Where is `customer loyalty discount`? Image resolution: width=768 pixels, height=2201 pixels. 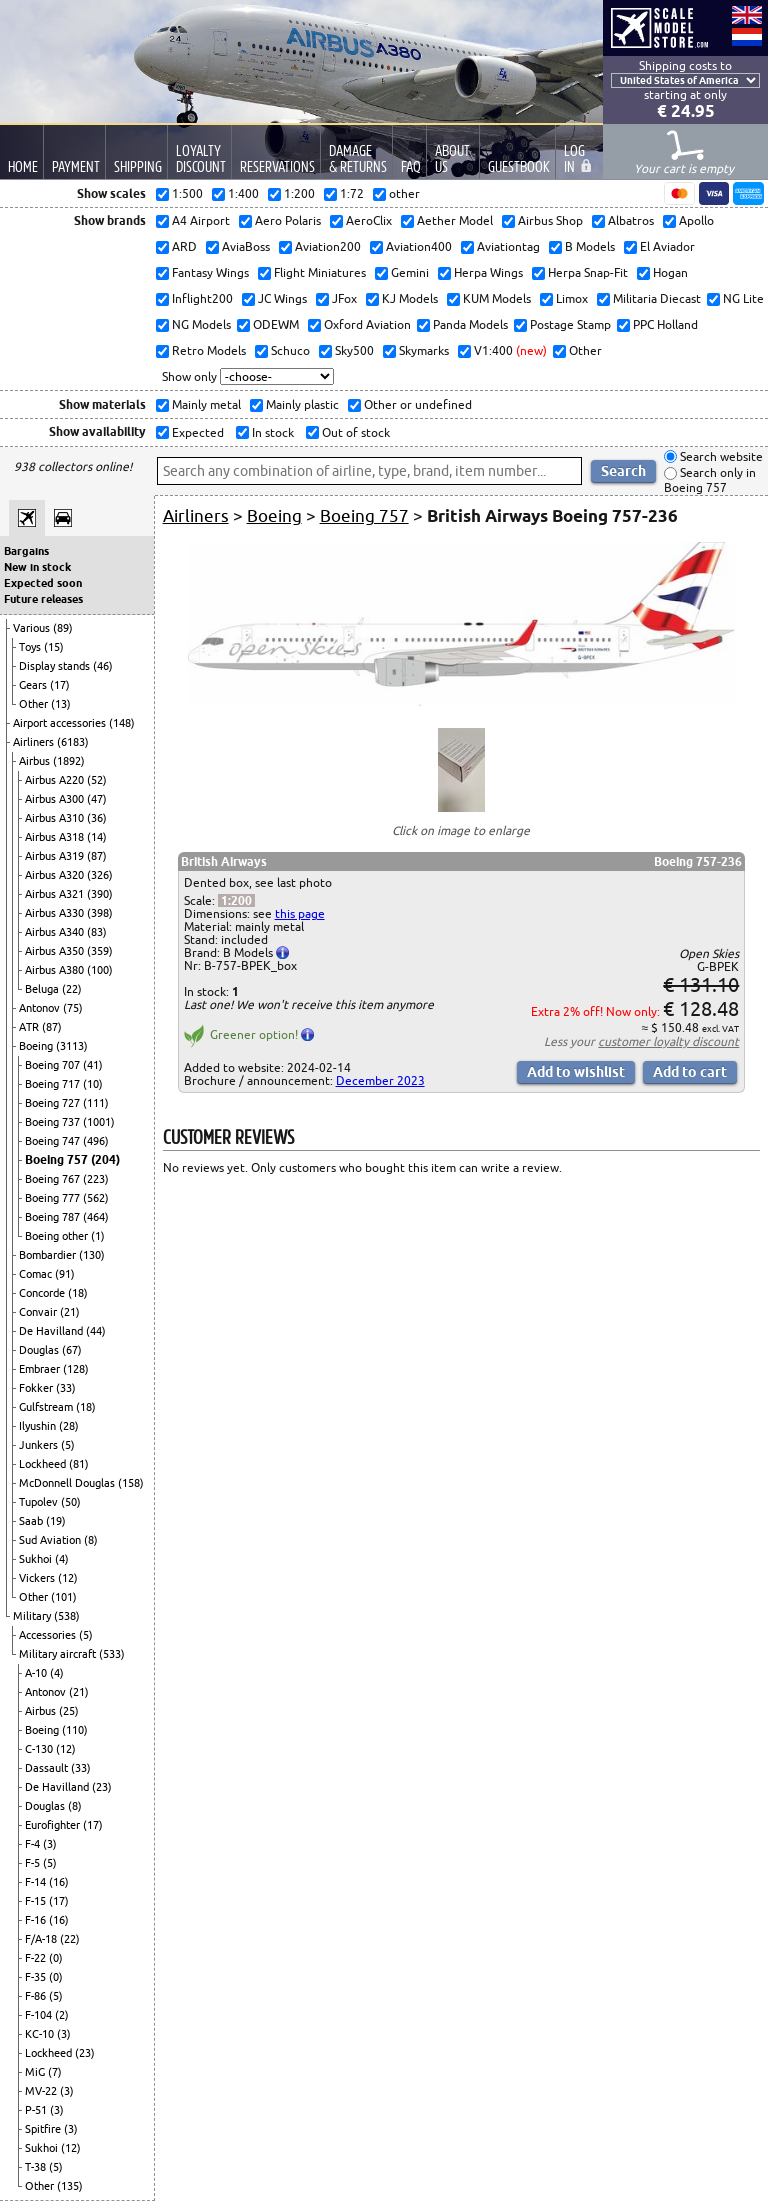
customer loyalty discount is located at coordinates (668, 1041).